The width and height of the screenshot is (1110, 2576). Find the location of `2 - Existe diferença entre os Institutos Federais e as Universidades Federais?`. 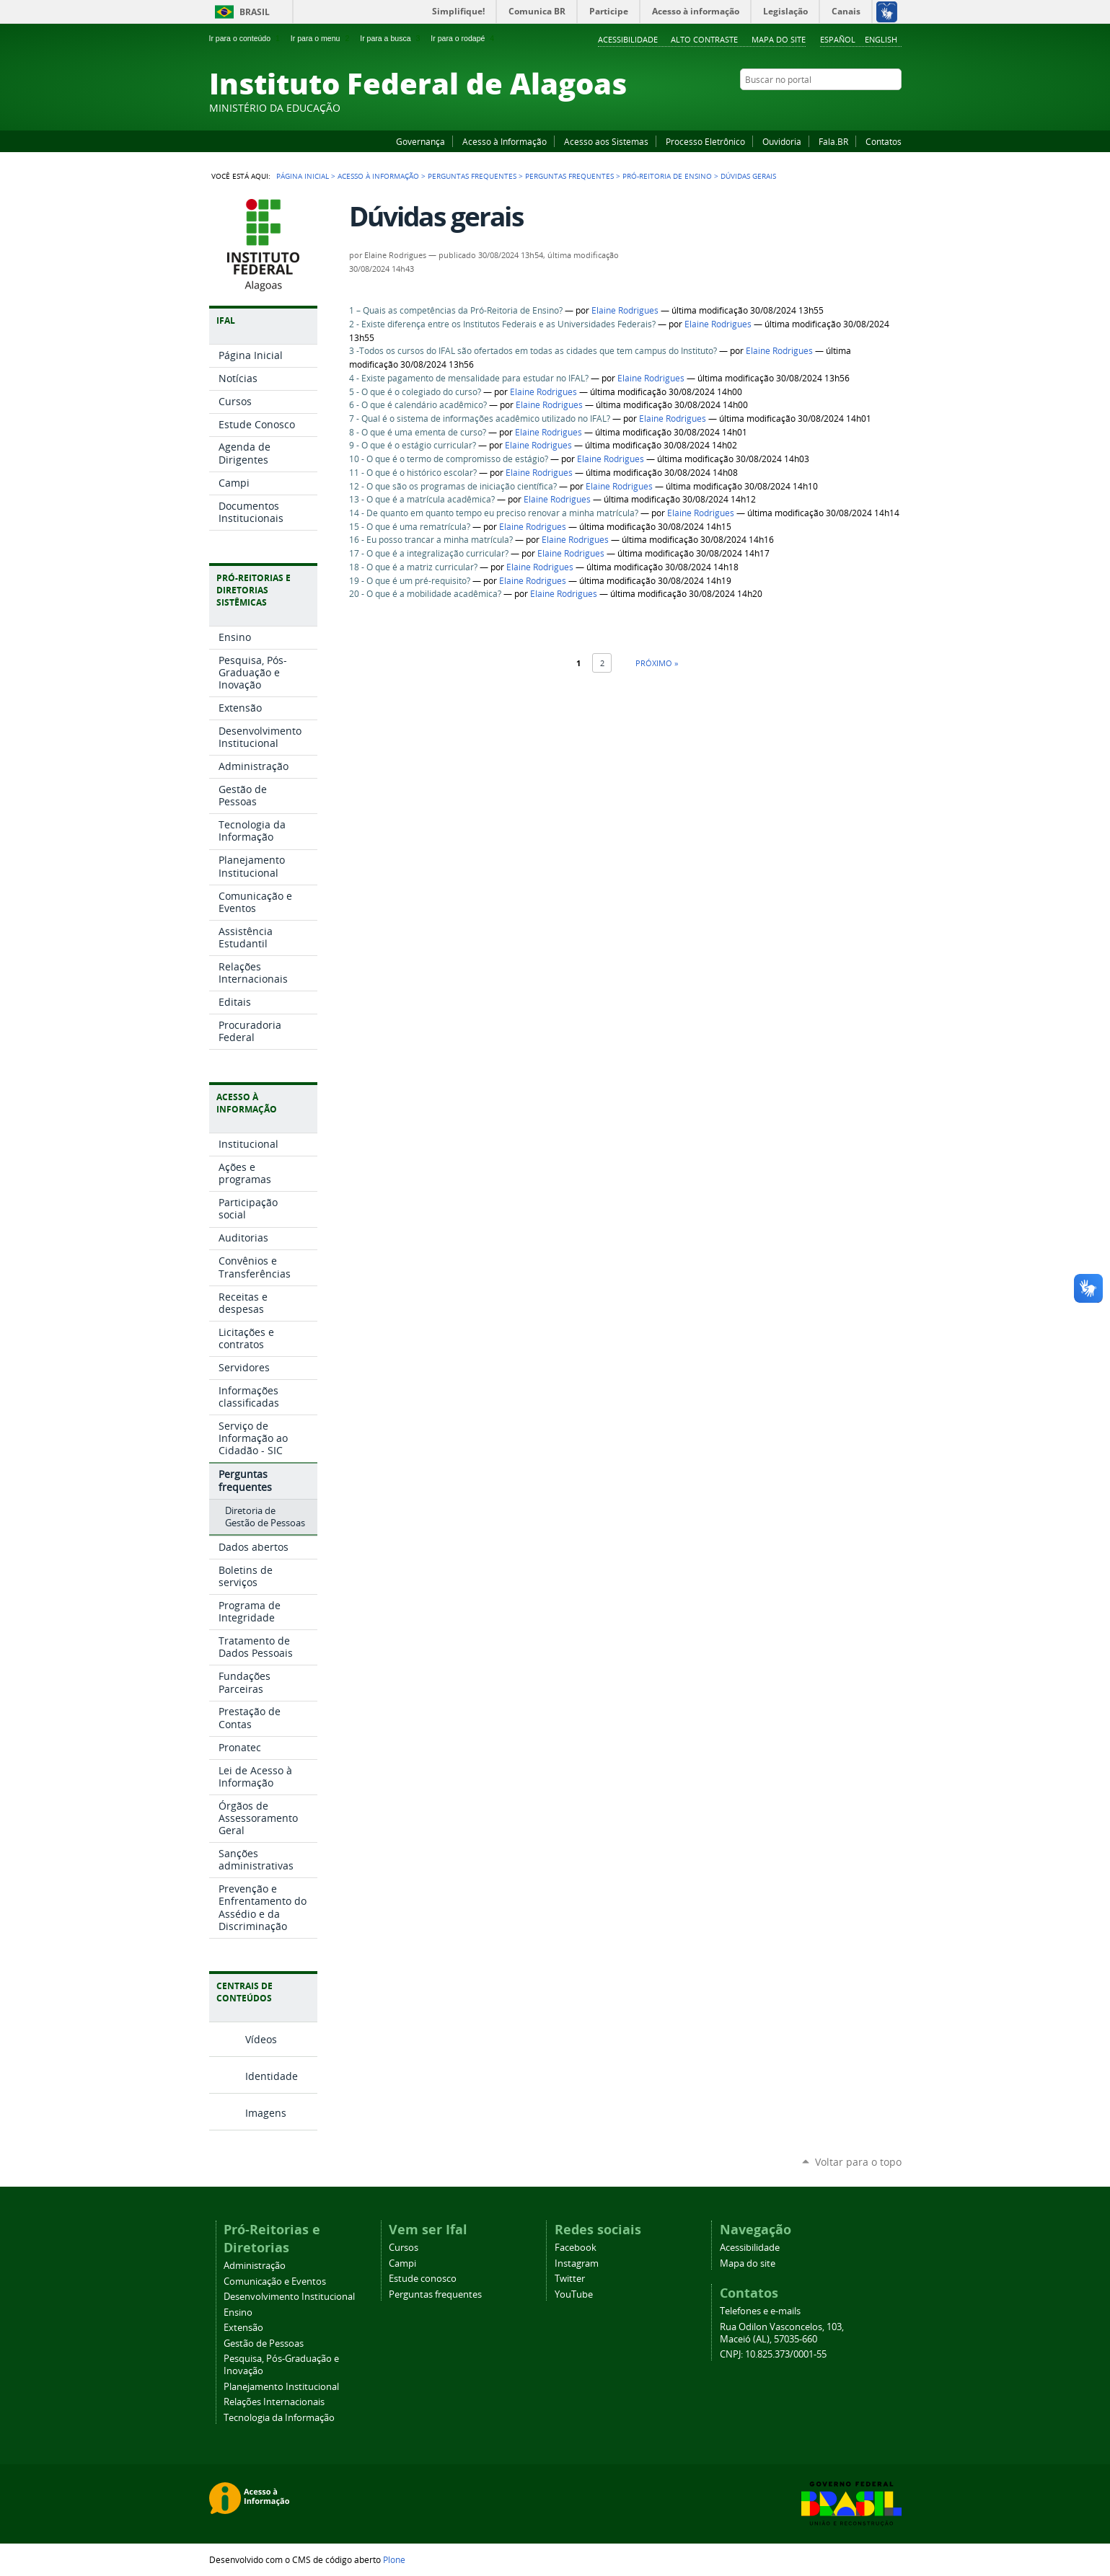

2 - Existe diferença entre os Institutos Federais e as Universidades Federais? is located at coordinates (502, 324).